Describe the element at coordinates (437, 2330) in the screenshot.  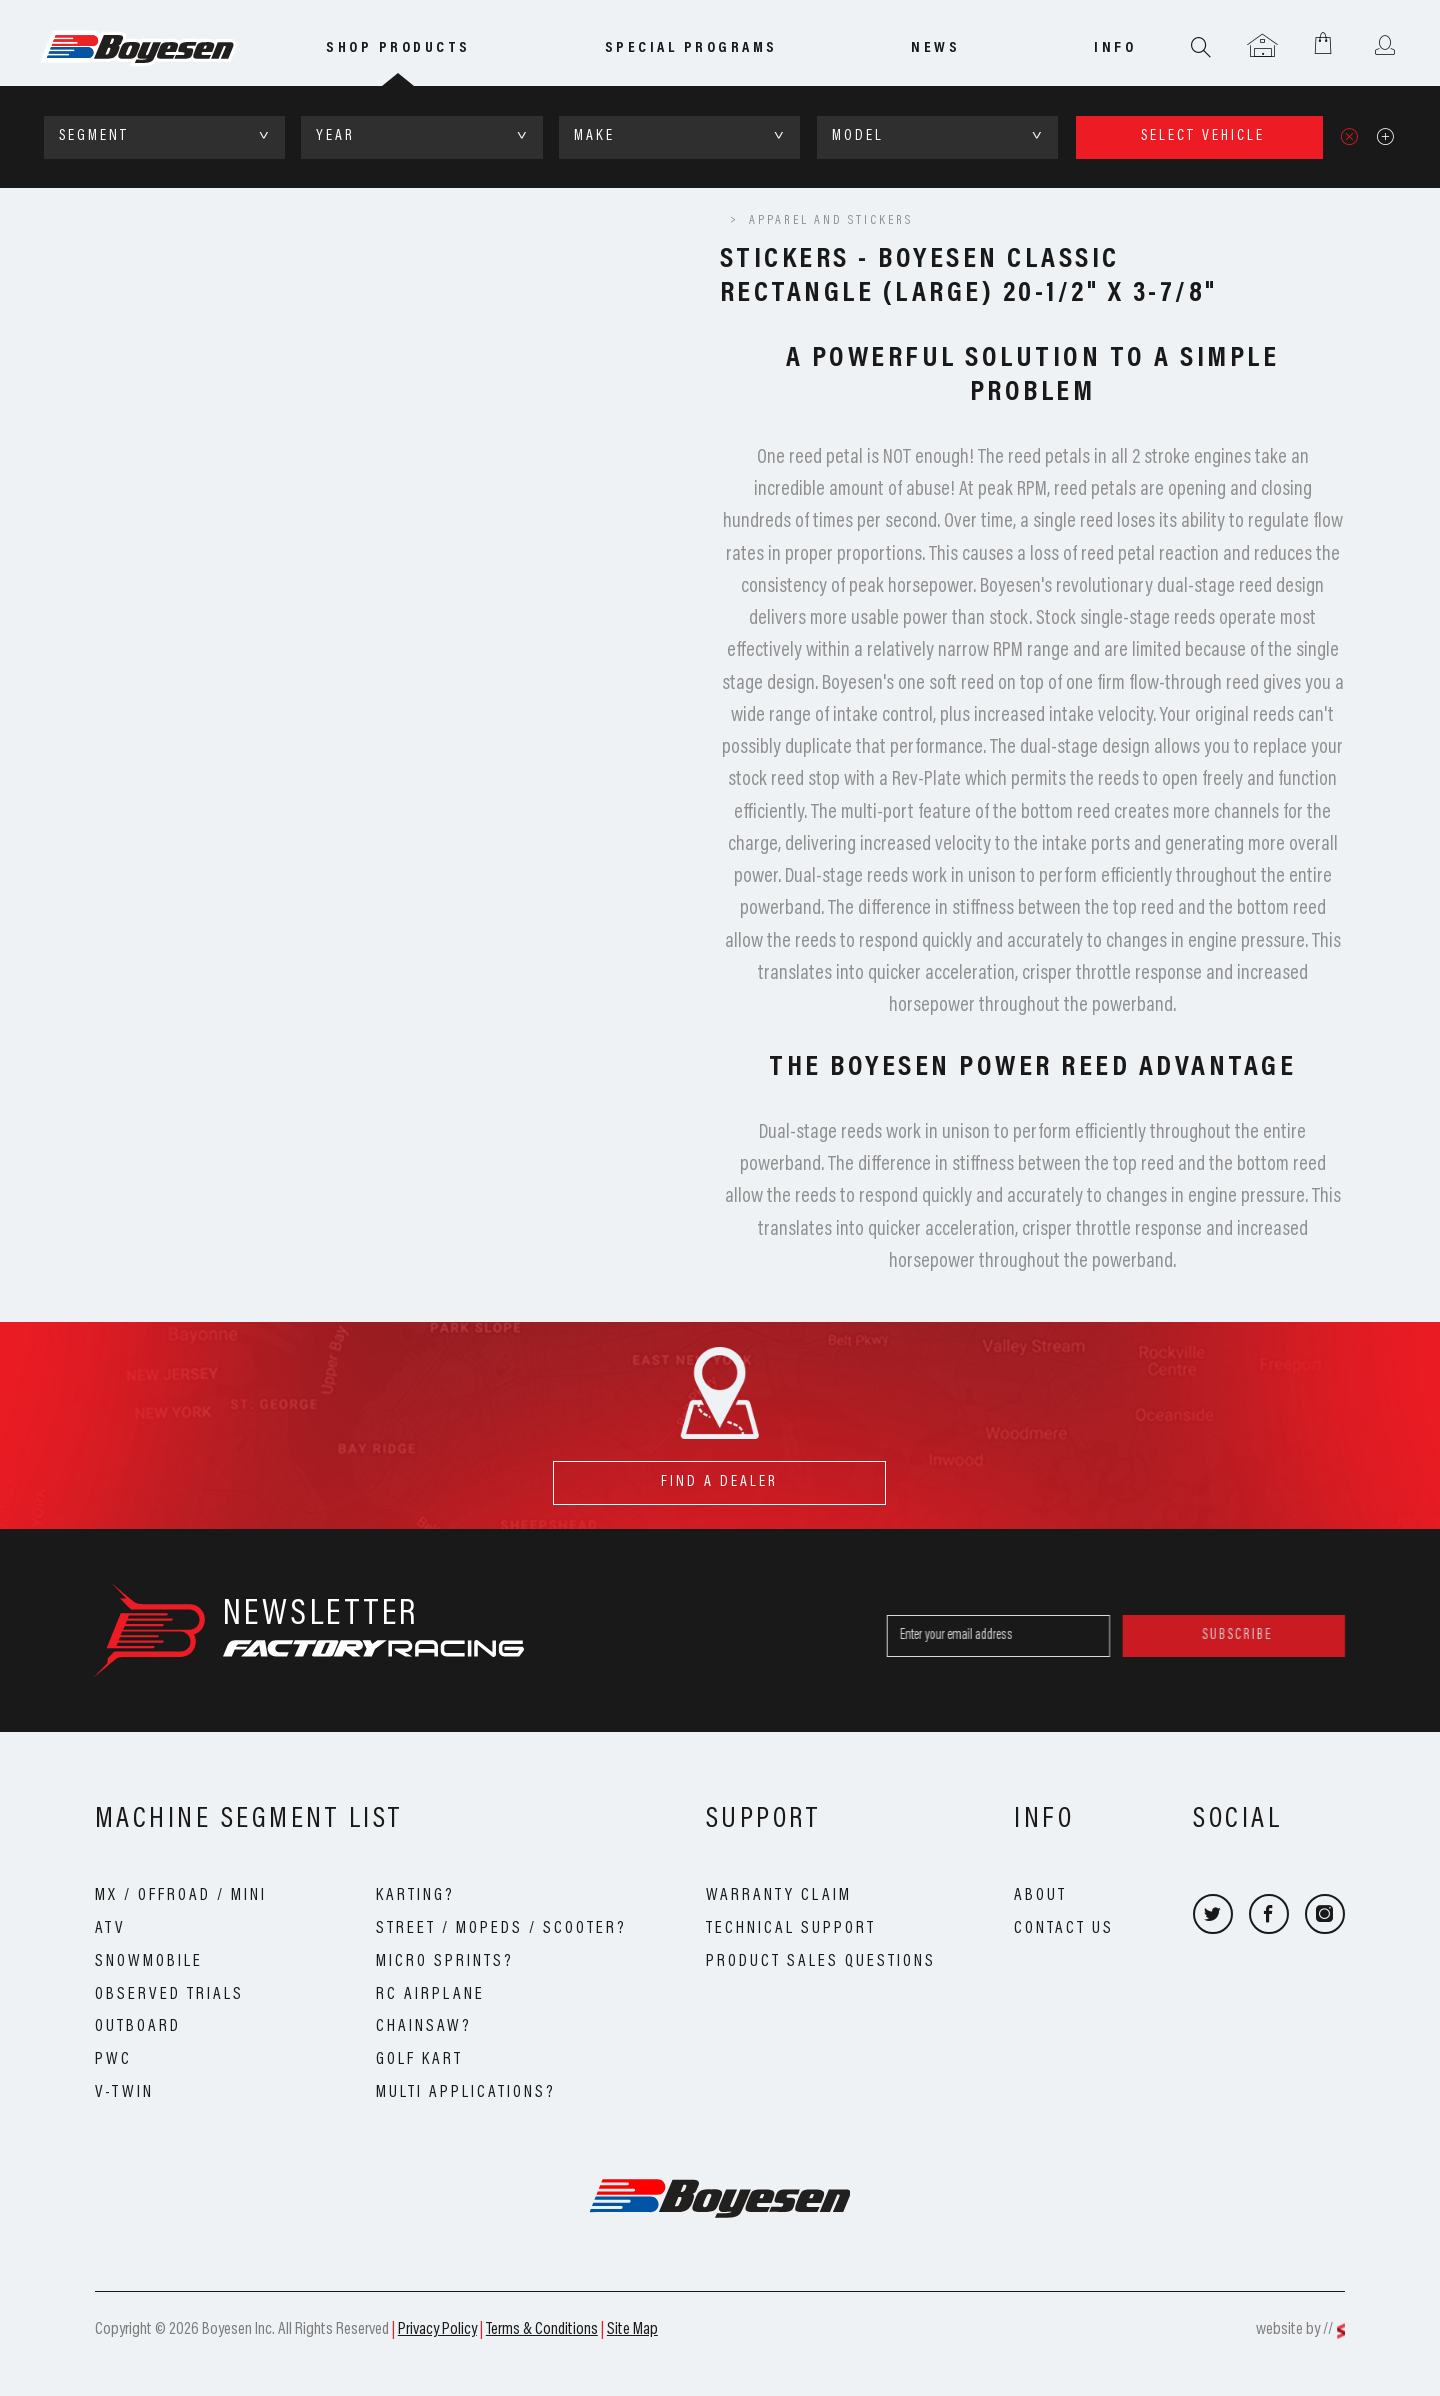
I see `Privacy Policy` at that location.